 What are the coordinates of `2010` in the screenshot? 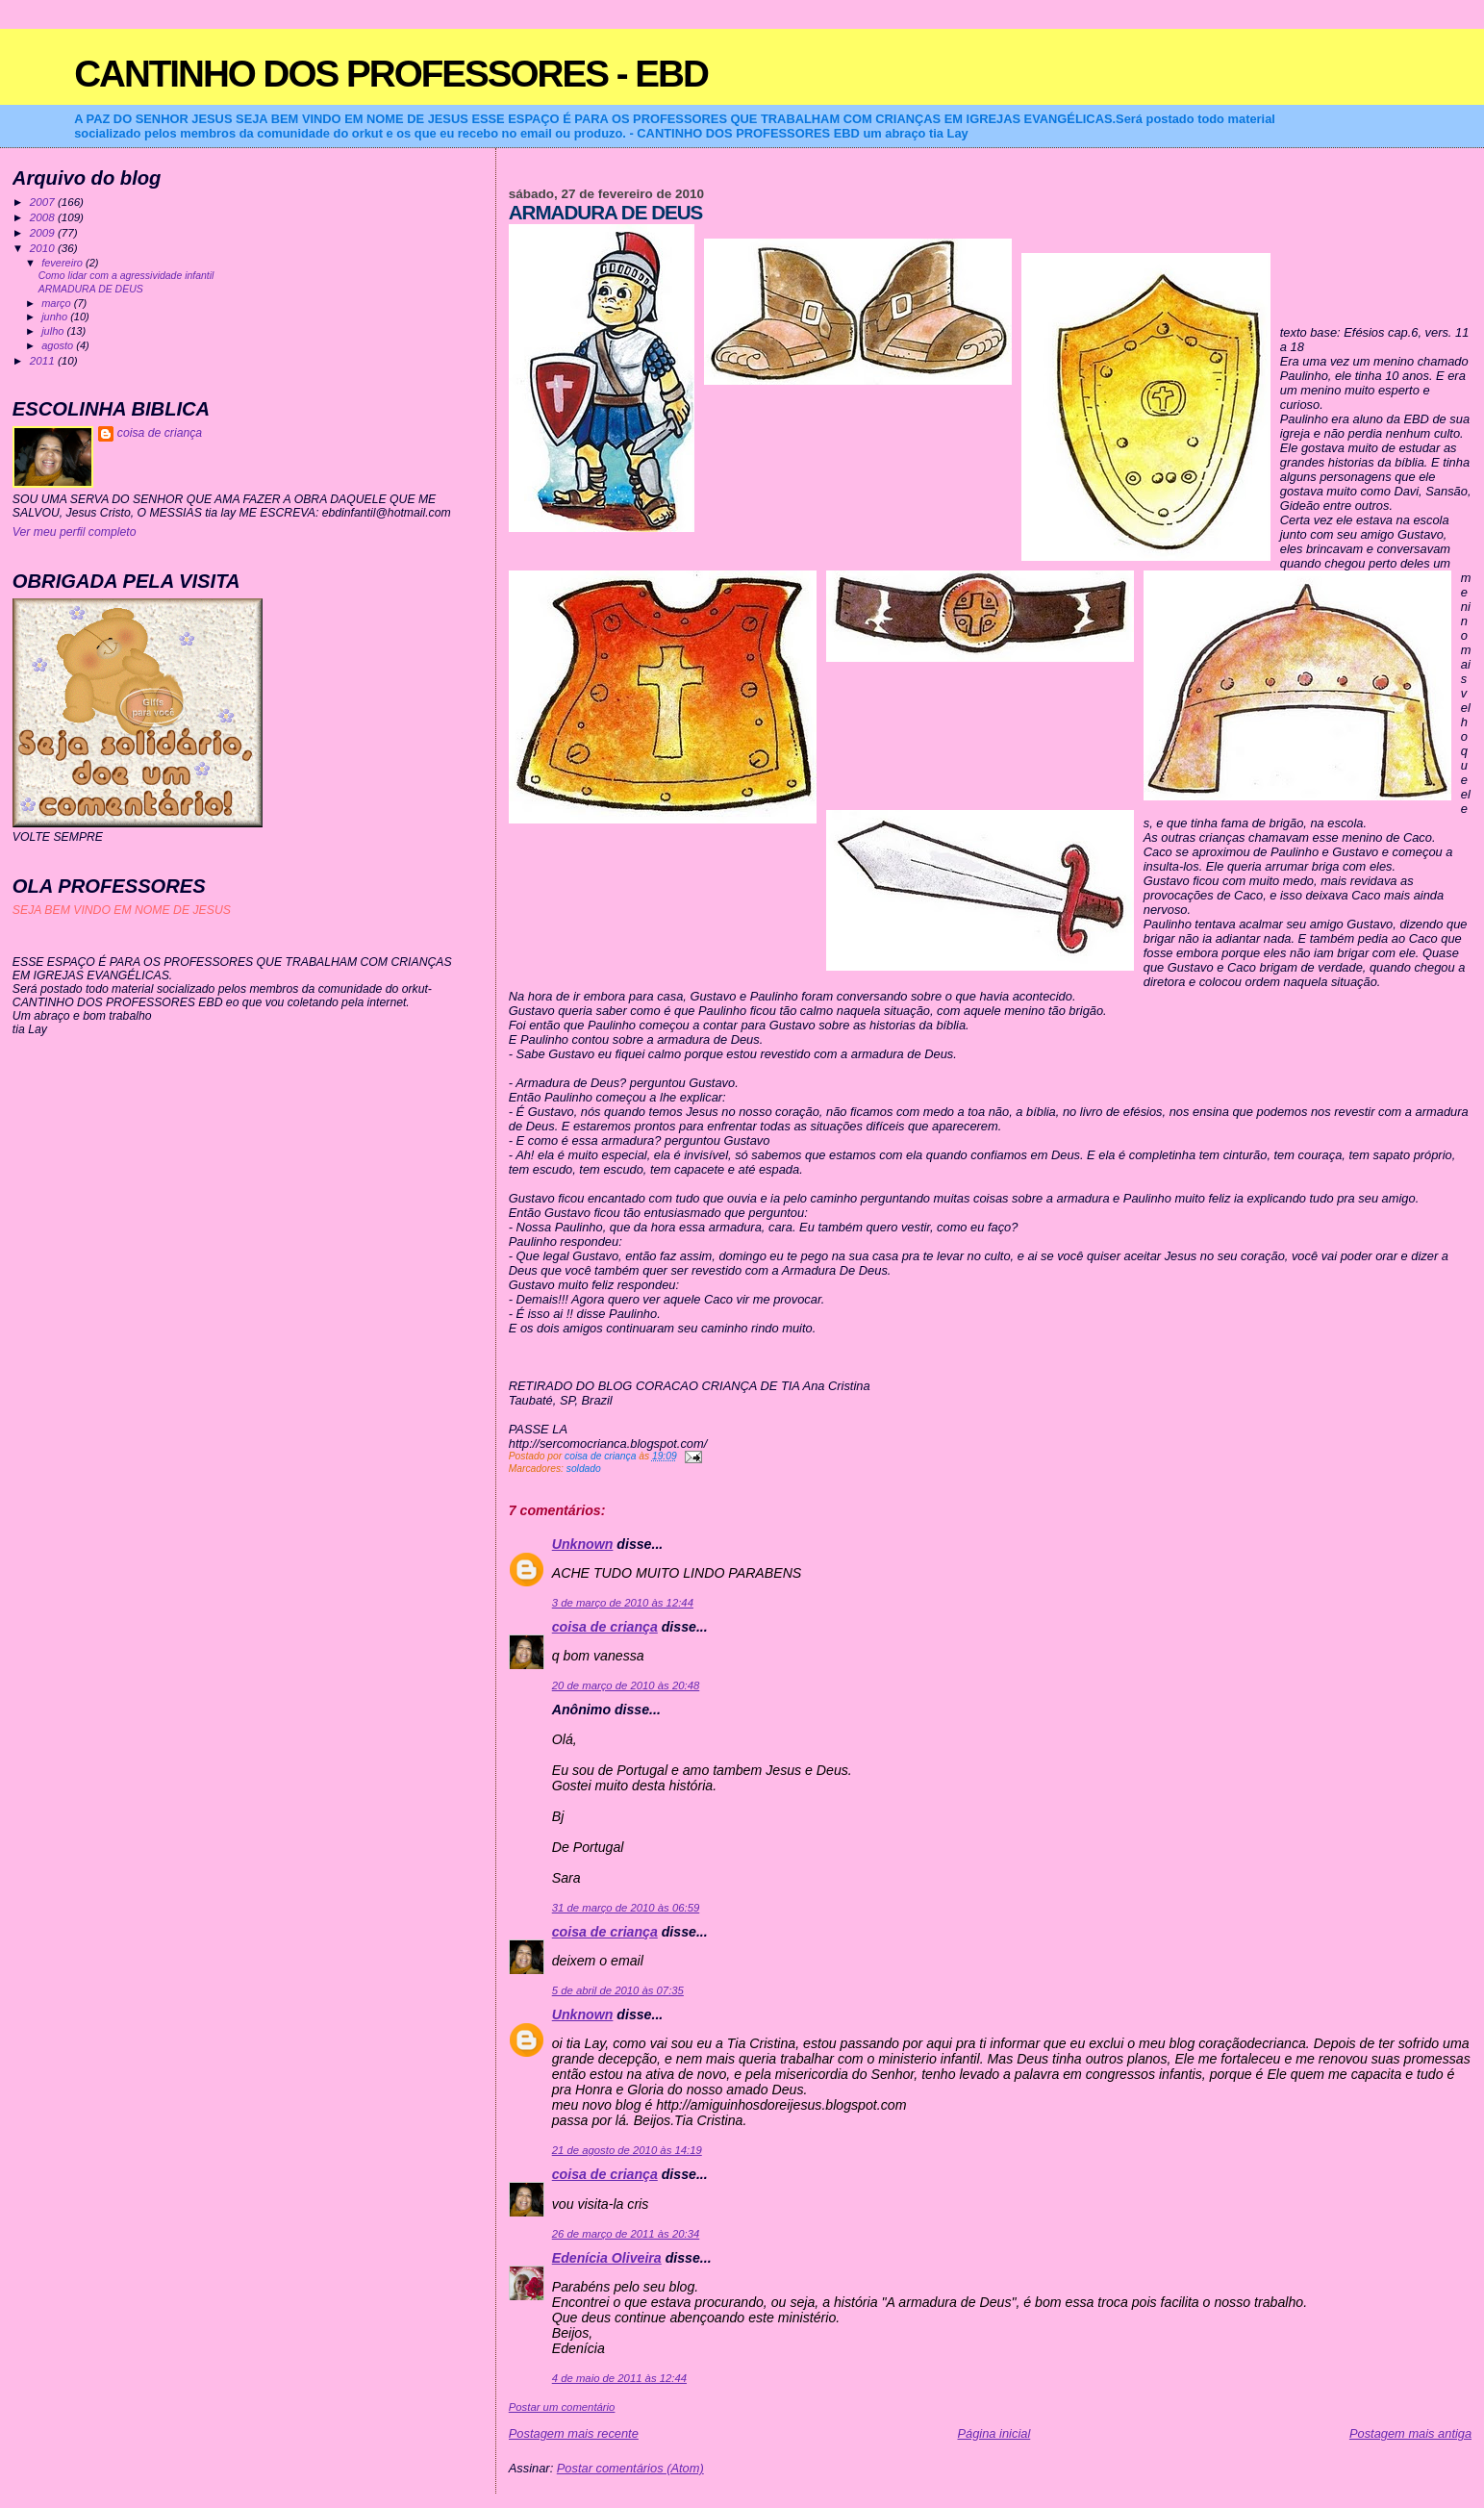 It's located at (44, 247).